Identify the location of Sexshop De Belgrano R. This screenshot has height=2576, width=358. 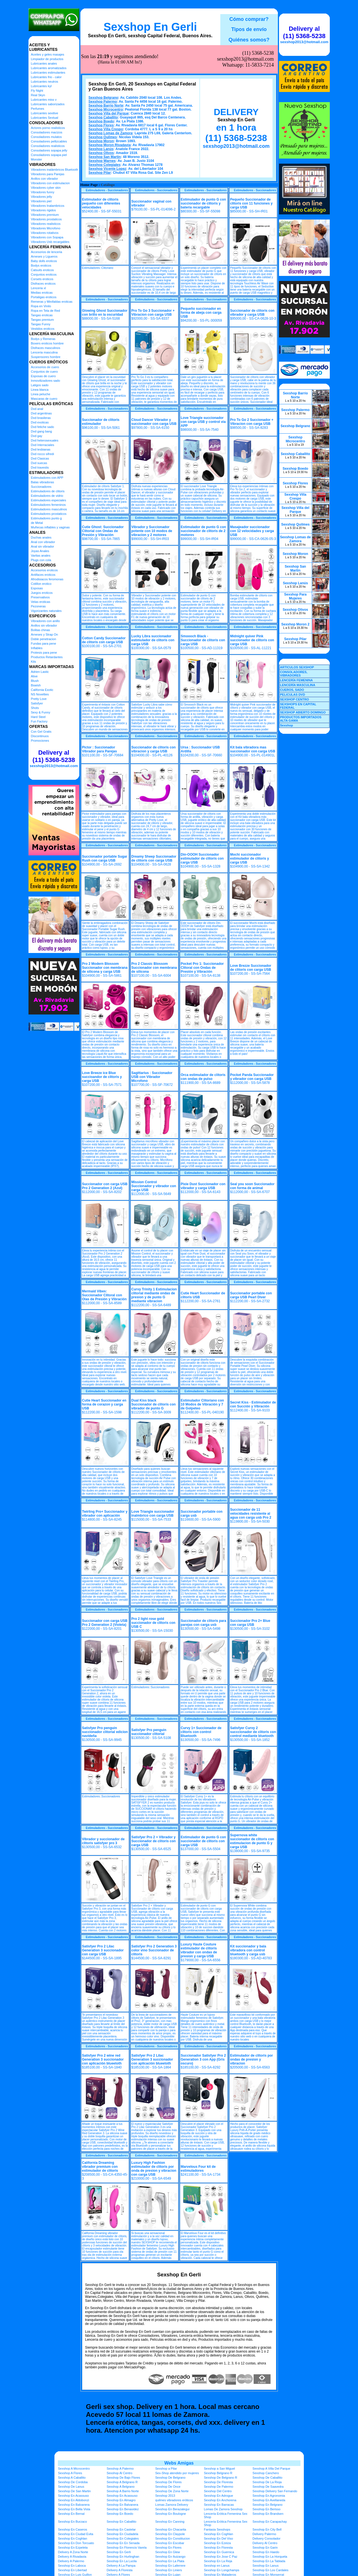
(220, 2477).